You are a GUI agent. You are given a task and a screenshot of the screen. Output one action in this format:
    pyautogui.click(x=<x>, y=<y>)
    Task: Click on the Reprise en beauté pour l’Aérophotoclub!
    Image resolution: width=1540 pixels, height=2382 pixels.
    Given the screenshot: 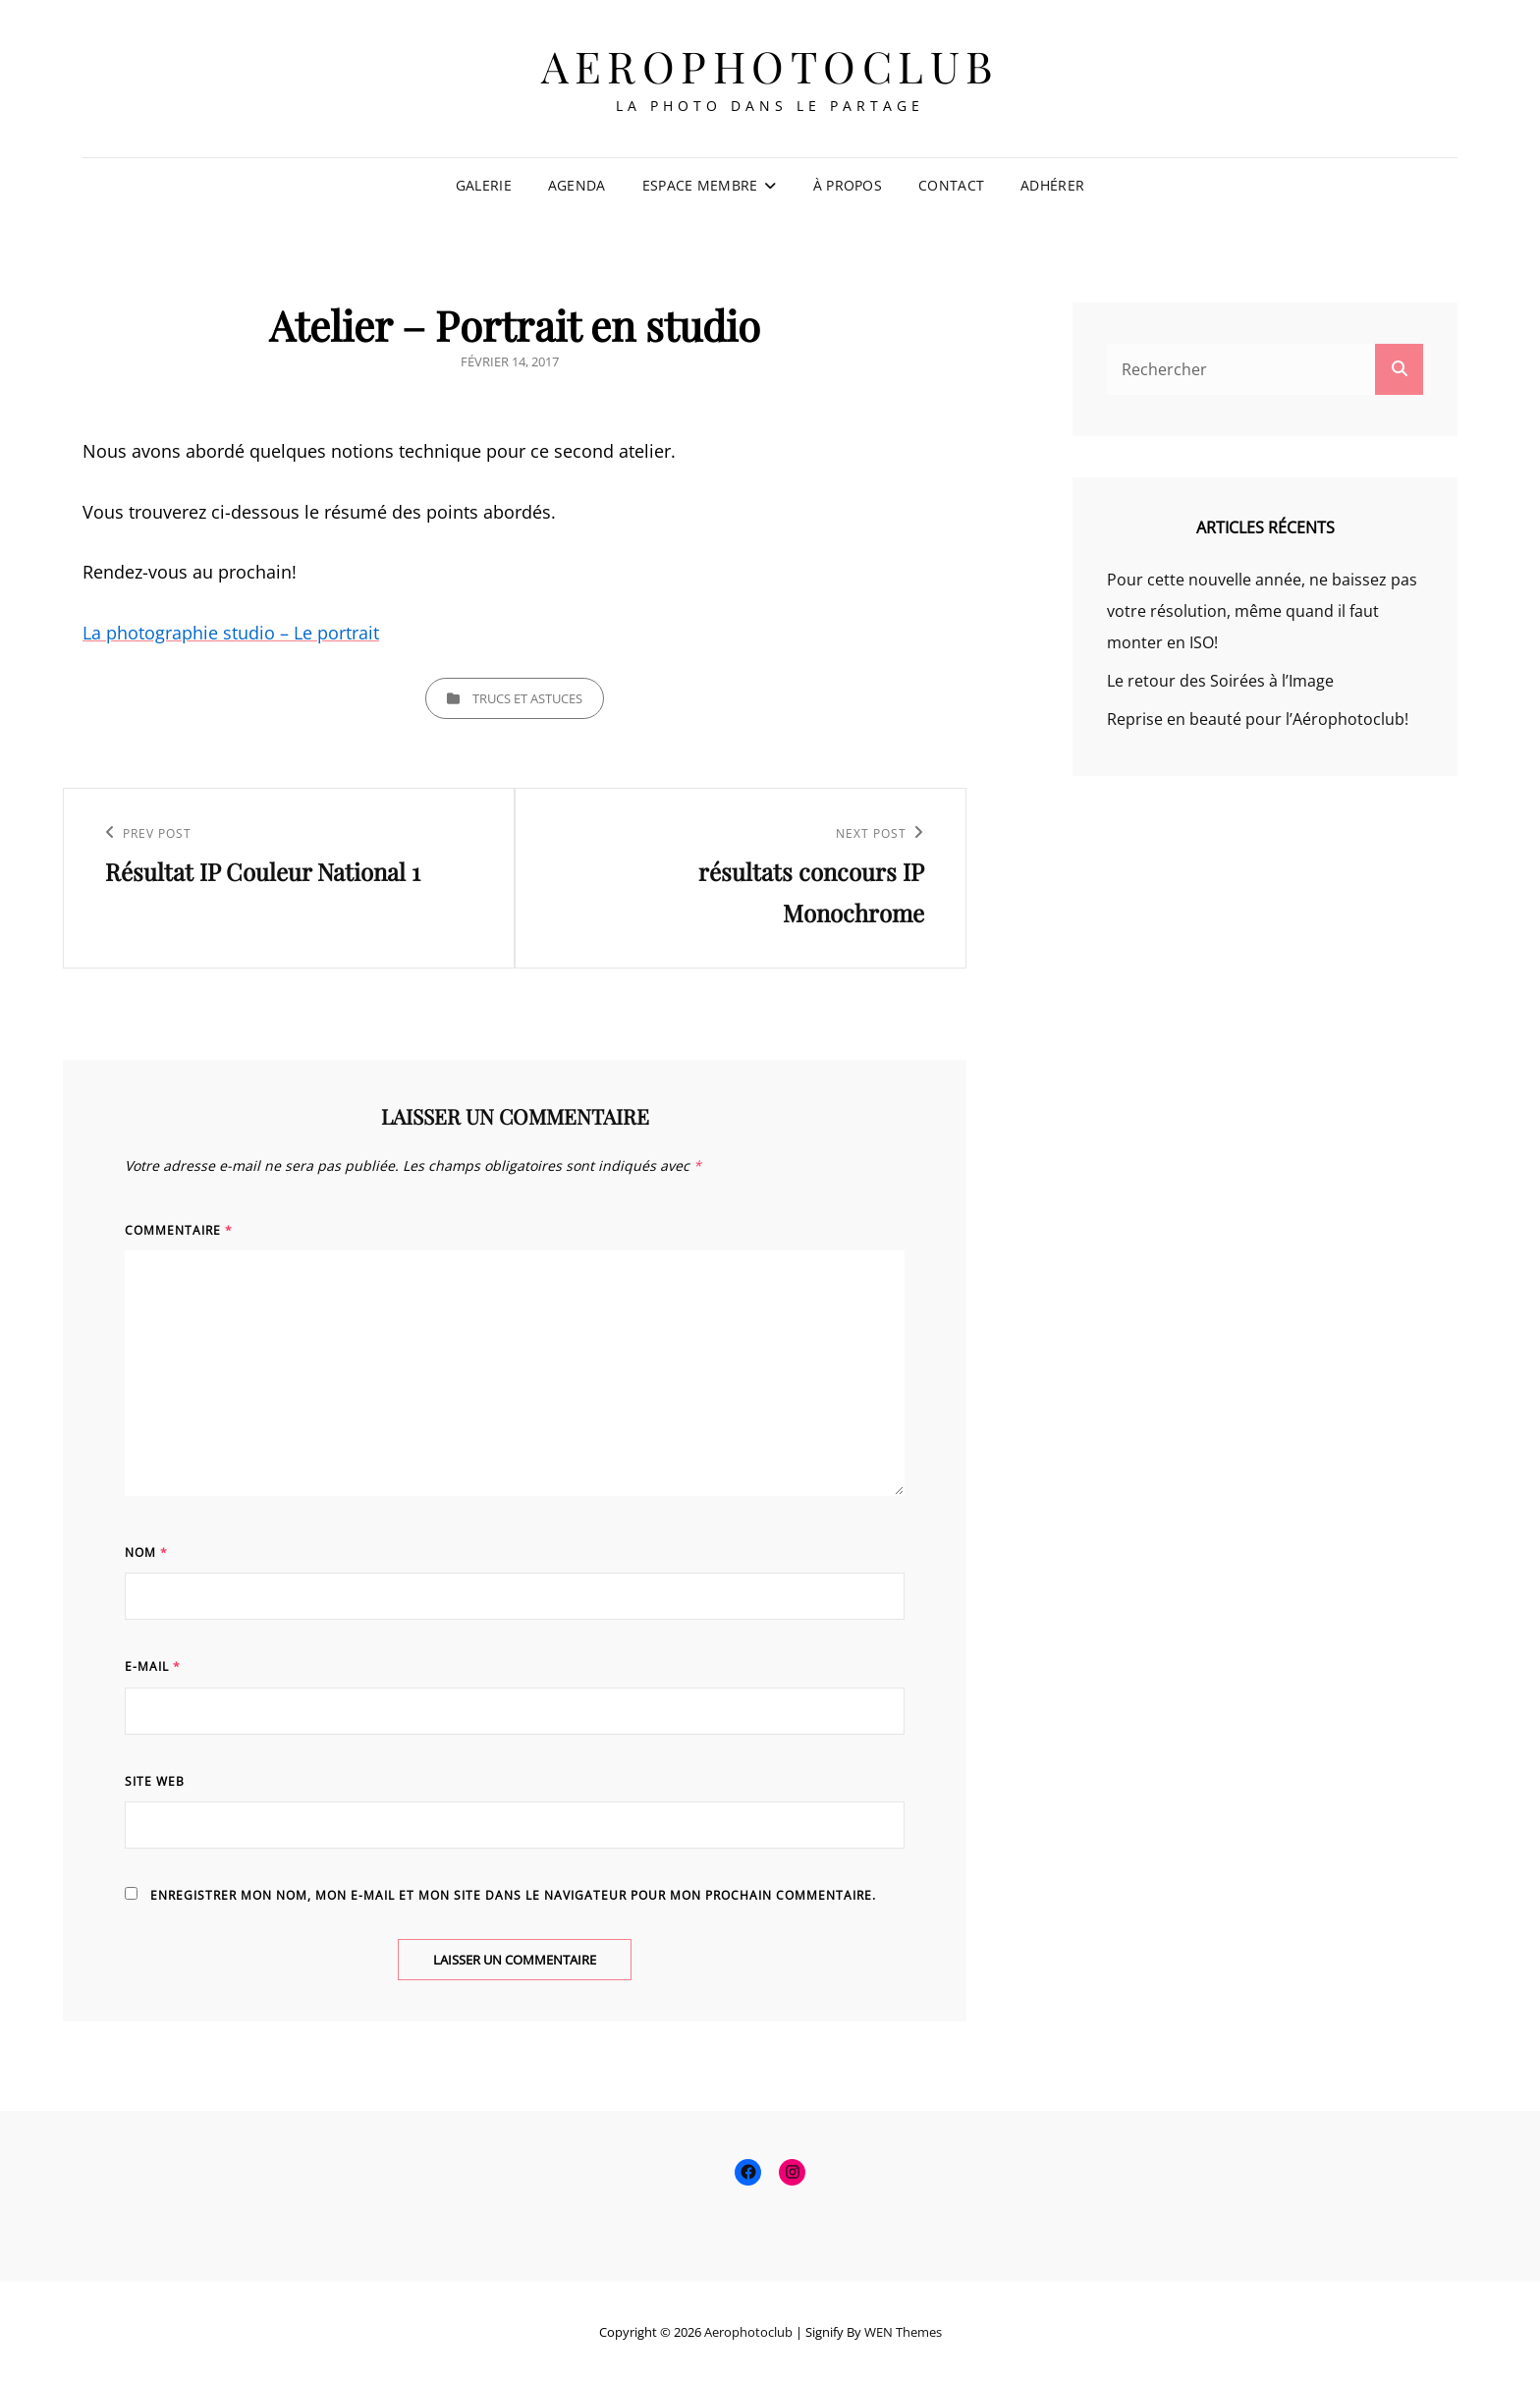 What is the action you would take?
    pyautogui.click(x=1257, y=719)
    